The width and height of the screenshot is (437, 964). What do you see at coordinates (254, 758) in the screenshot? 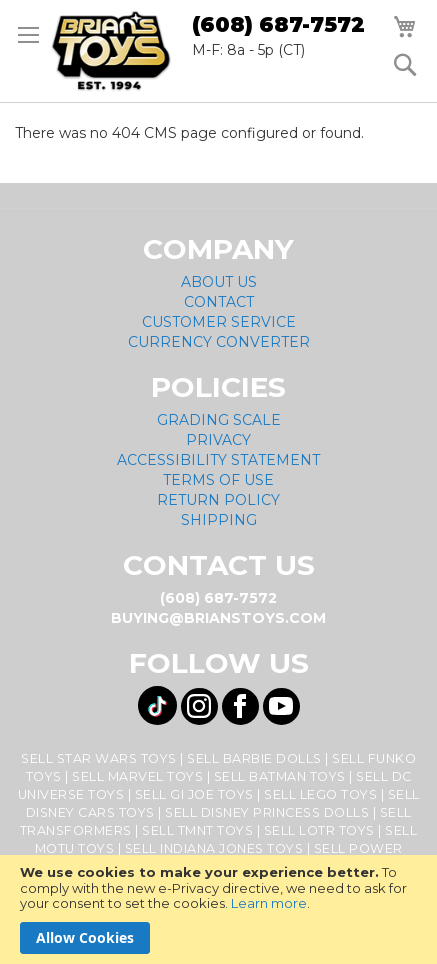
I see `Sell Barbie Dolls` at bounding box center [254, 758].